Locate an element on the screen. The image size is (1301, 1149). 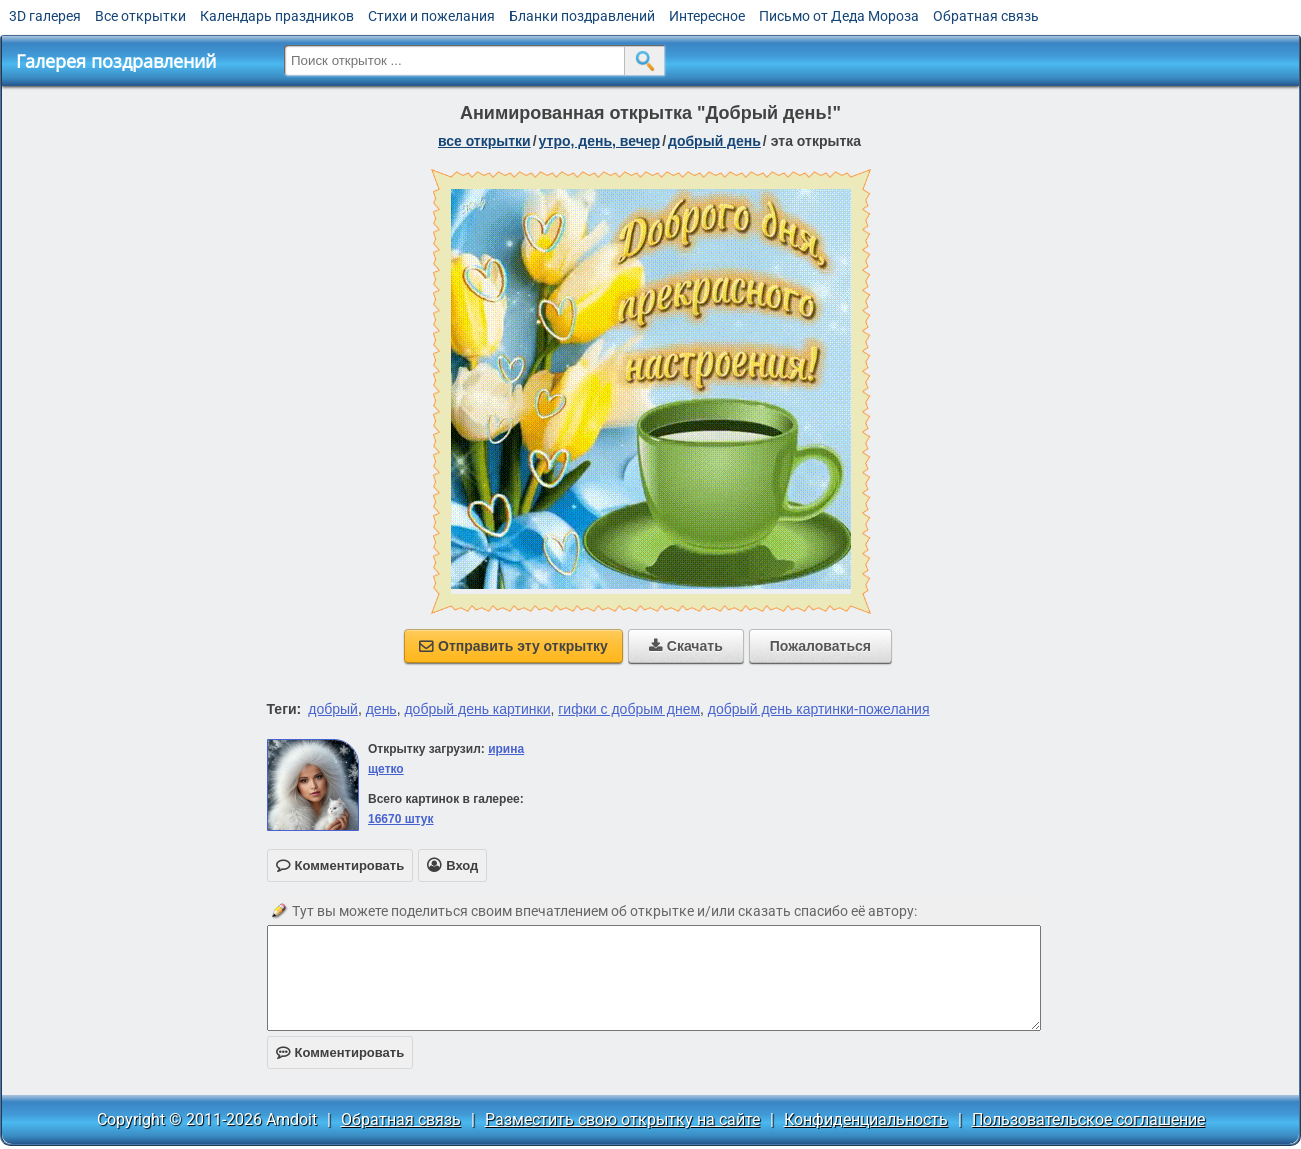
день is located at coordinates (381, 709).